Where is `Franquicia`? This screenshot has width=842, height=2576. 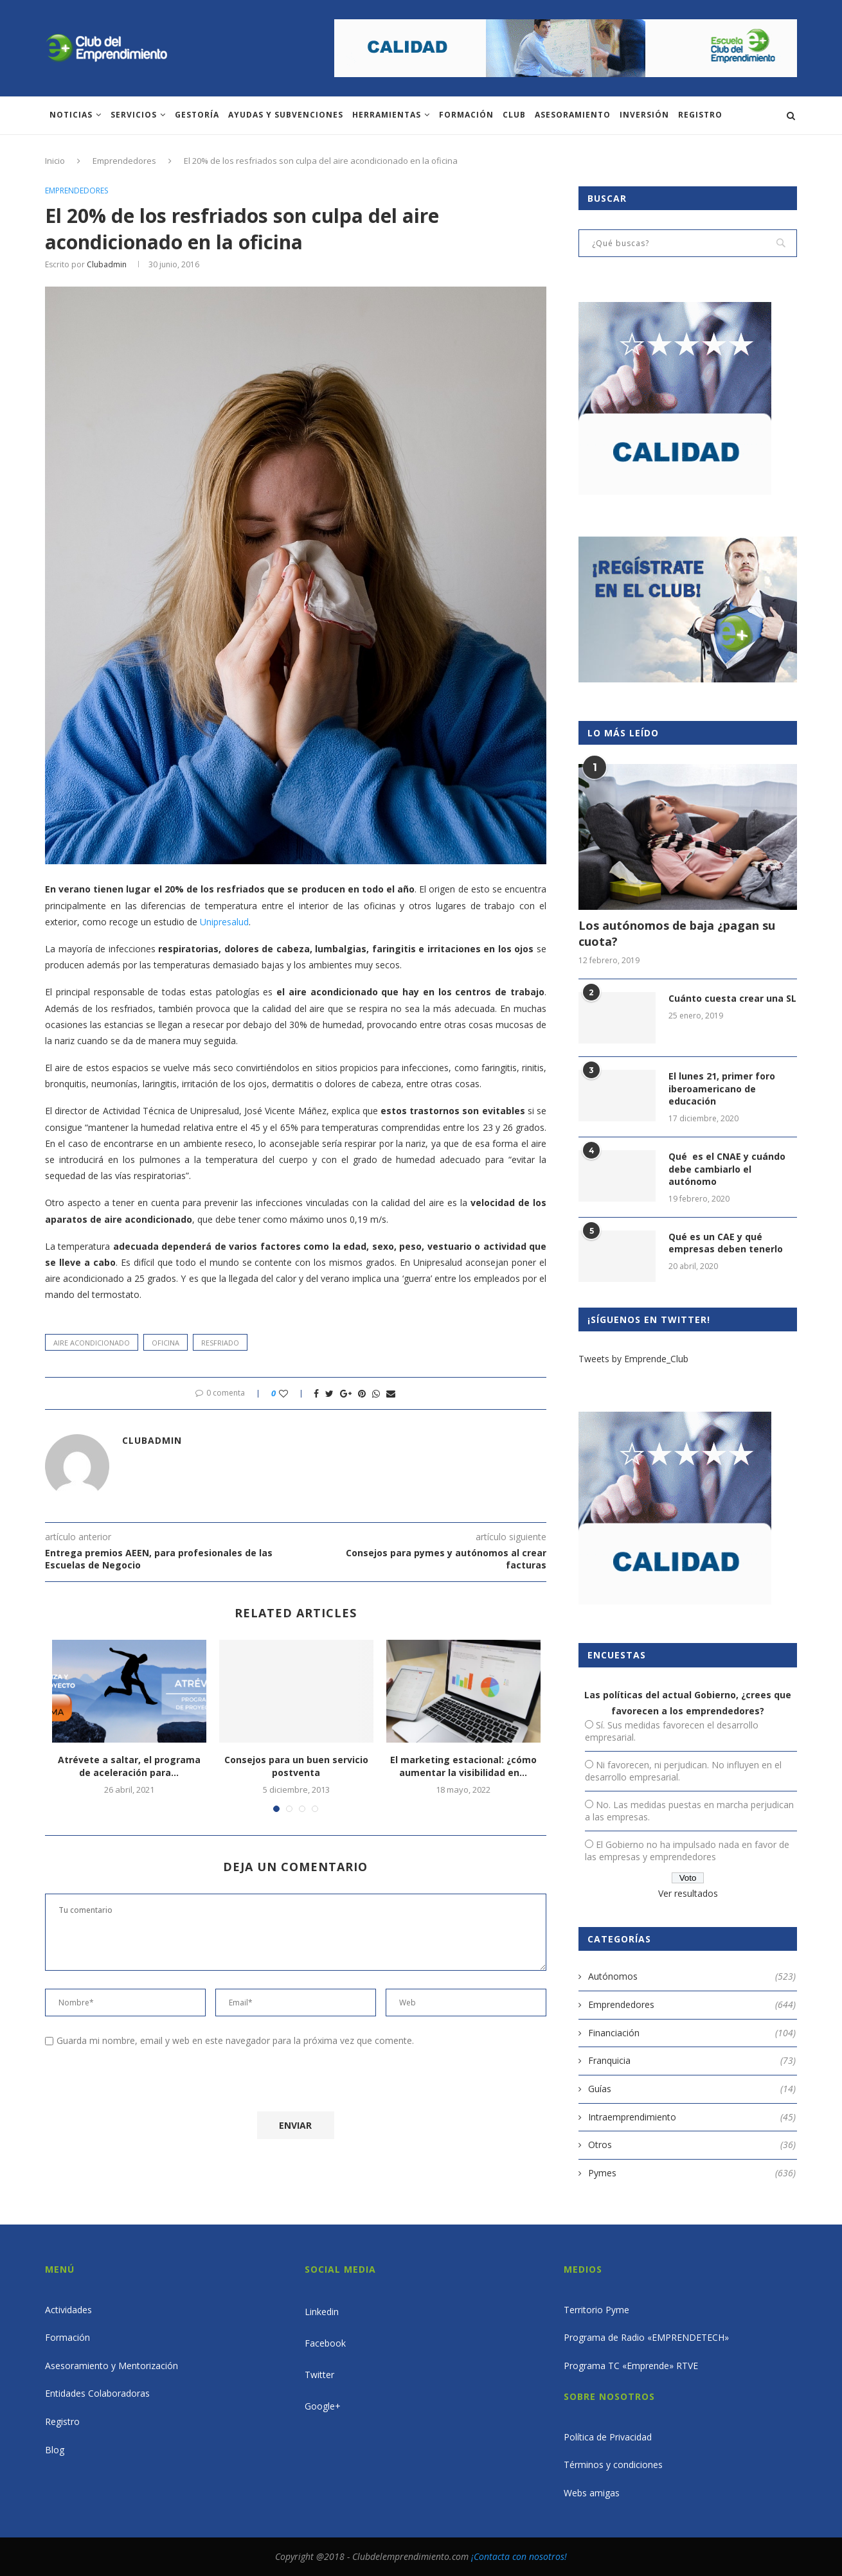
Franquicia is located at coordinates (692, 2060).